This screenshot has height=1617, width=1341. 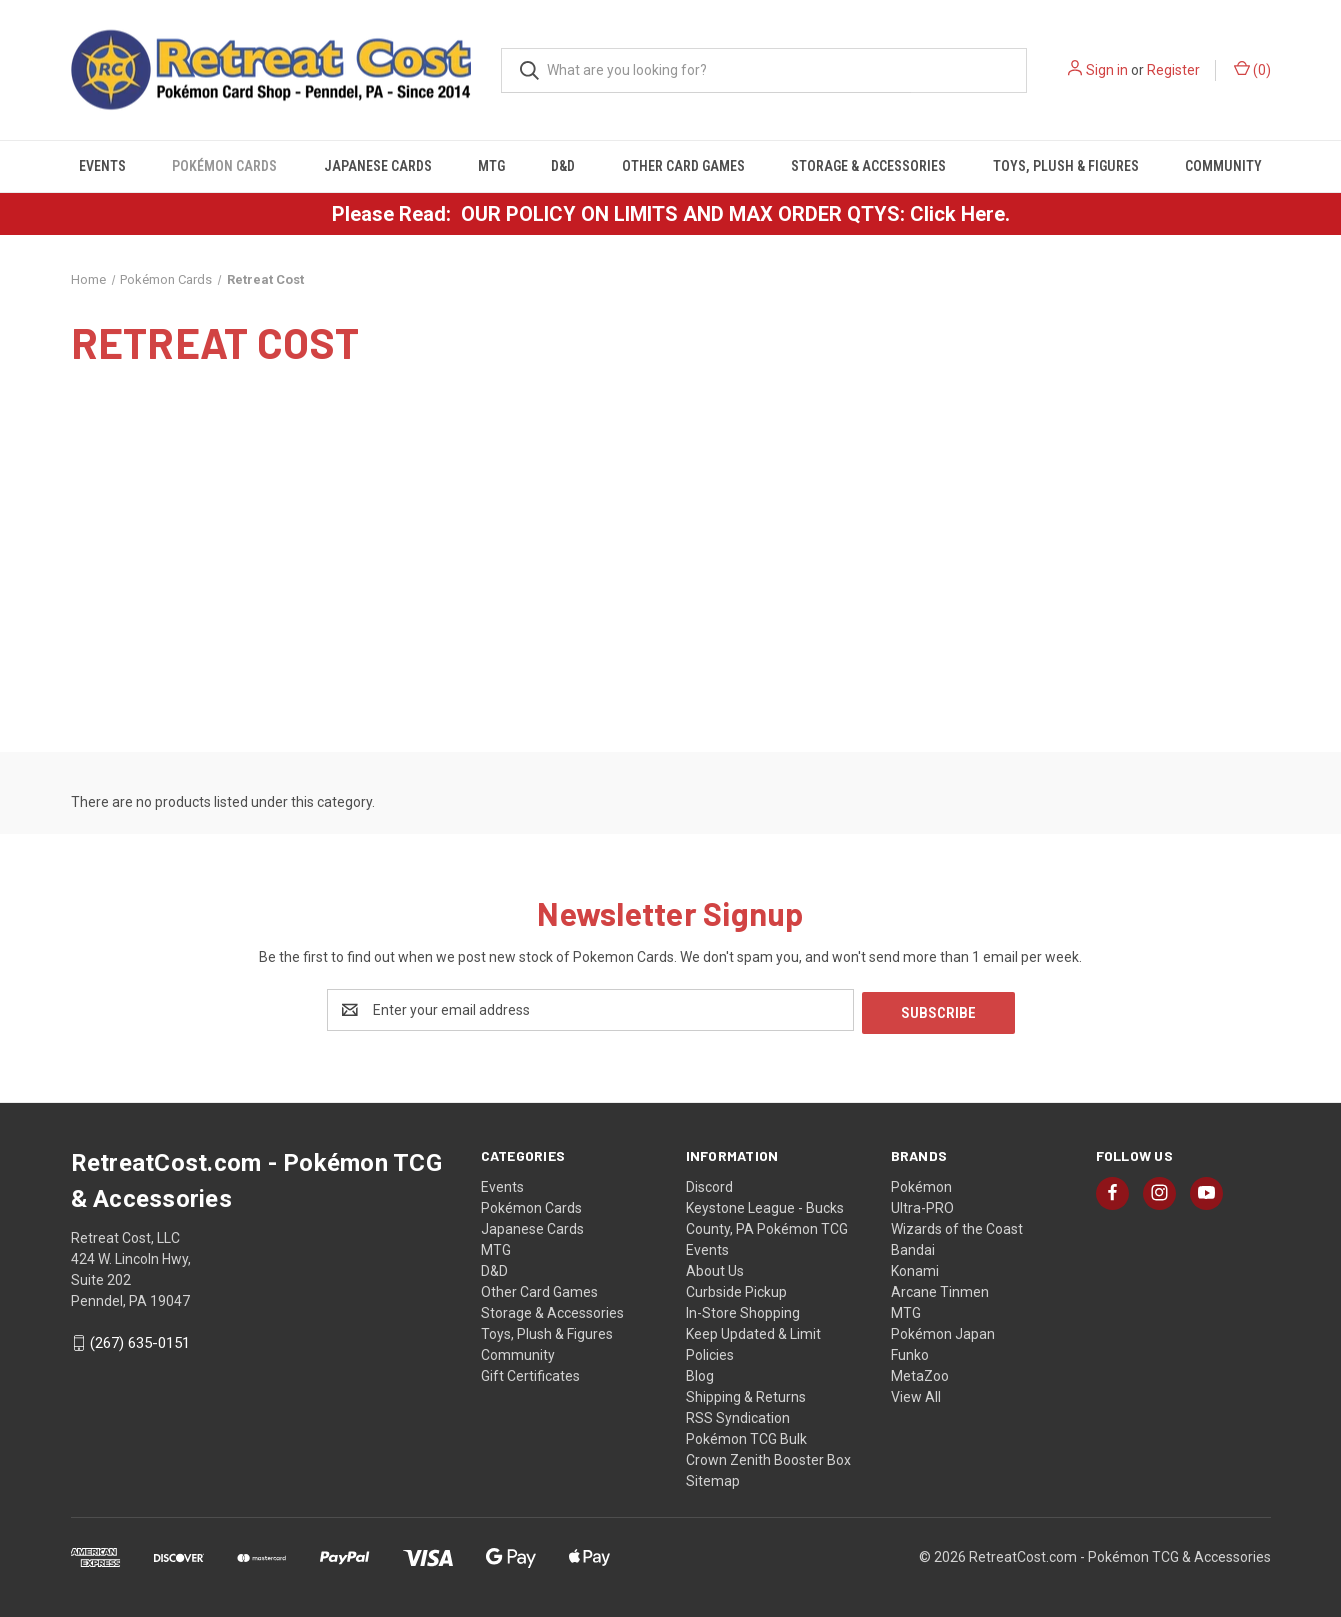 I want to click on Curbside Pickup, so click(x=736, y=1289).